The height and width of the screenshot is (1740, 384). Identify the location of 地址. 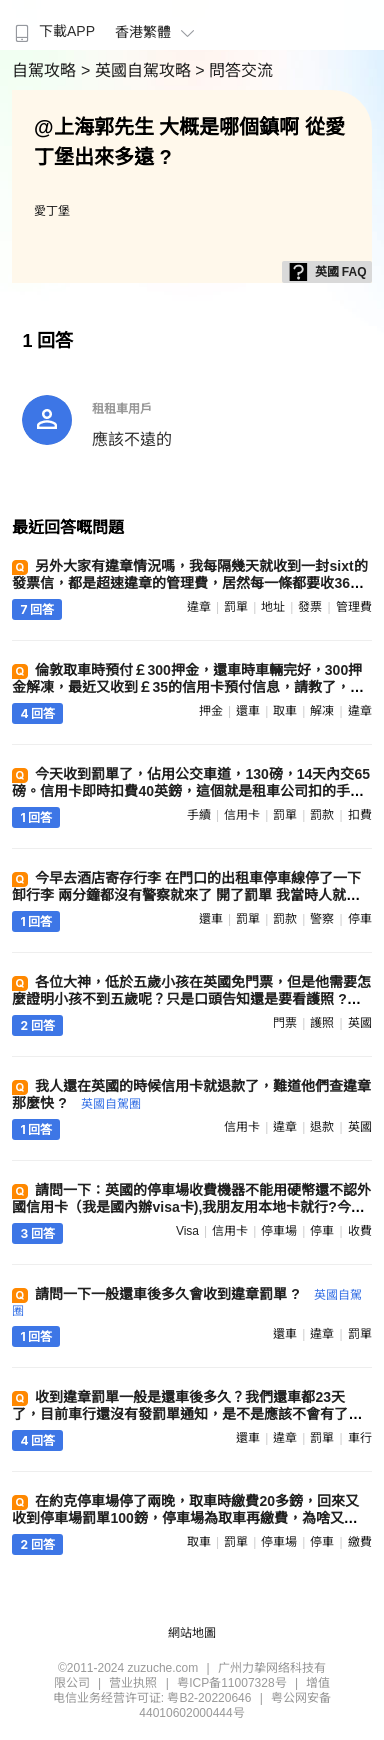
(273, 607).